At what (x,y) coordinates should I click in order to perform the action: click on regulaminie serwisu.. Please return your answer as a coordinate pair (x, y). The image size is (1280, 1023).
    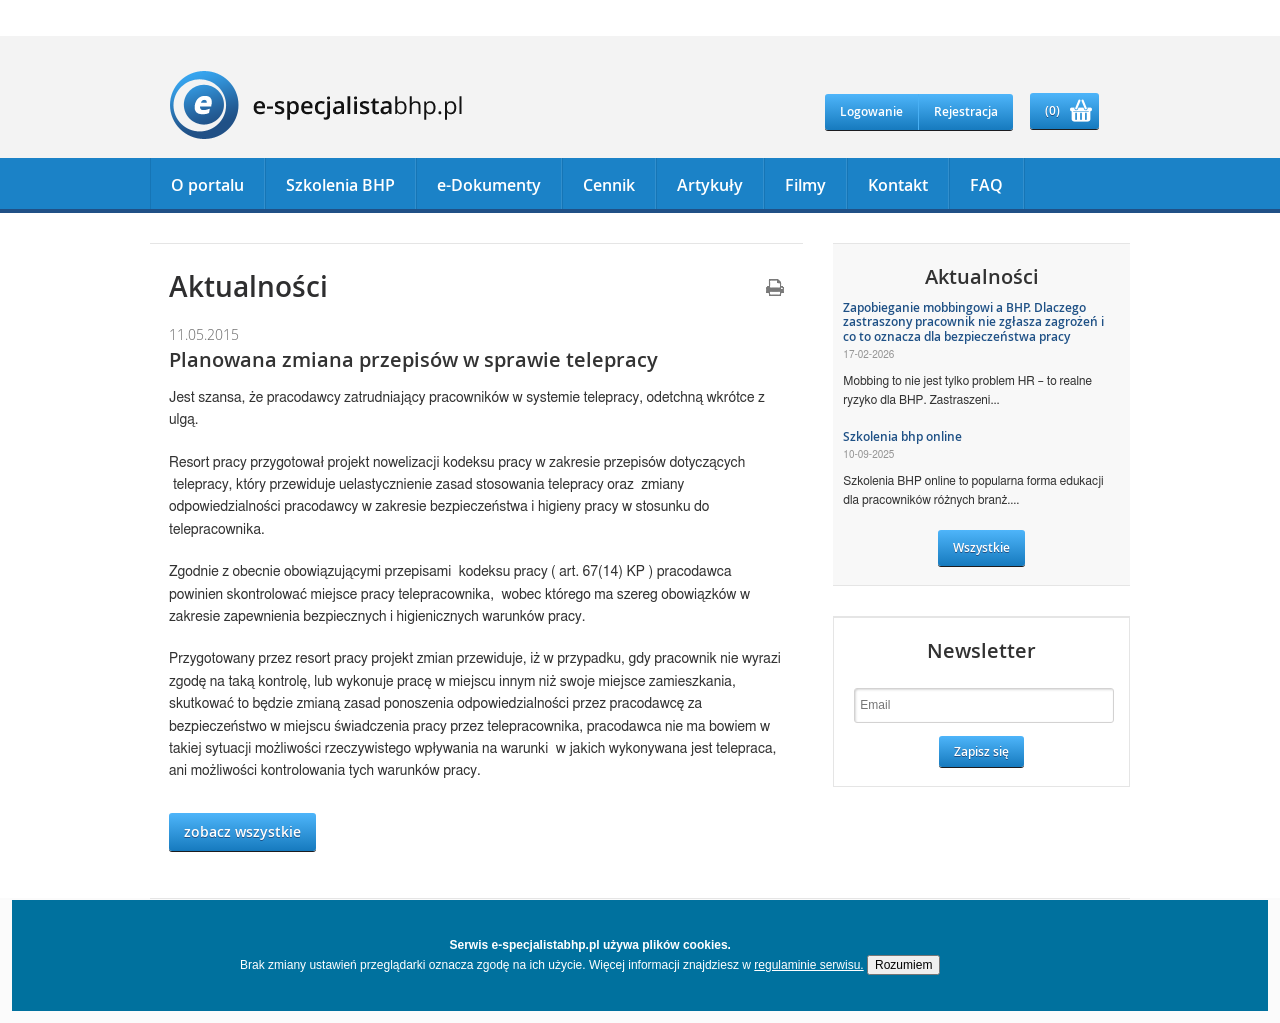
    Looking at the image, I should click on (808, 965).